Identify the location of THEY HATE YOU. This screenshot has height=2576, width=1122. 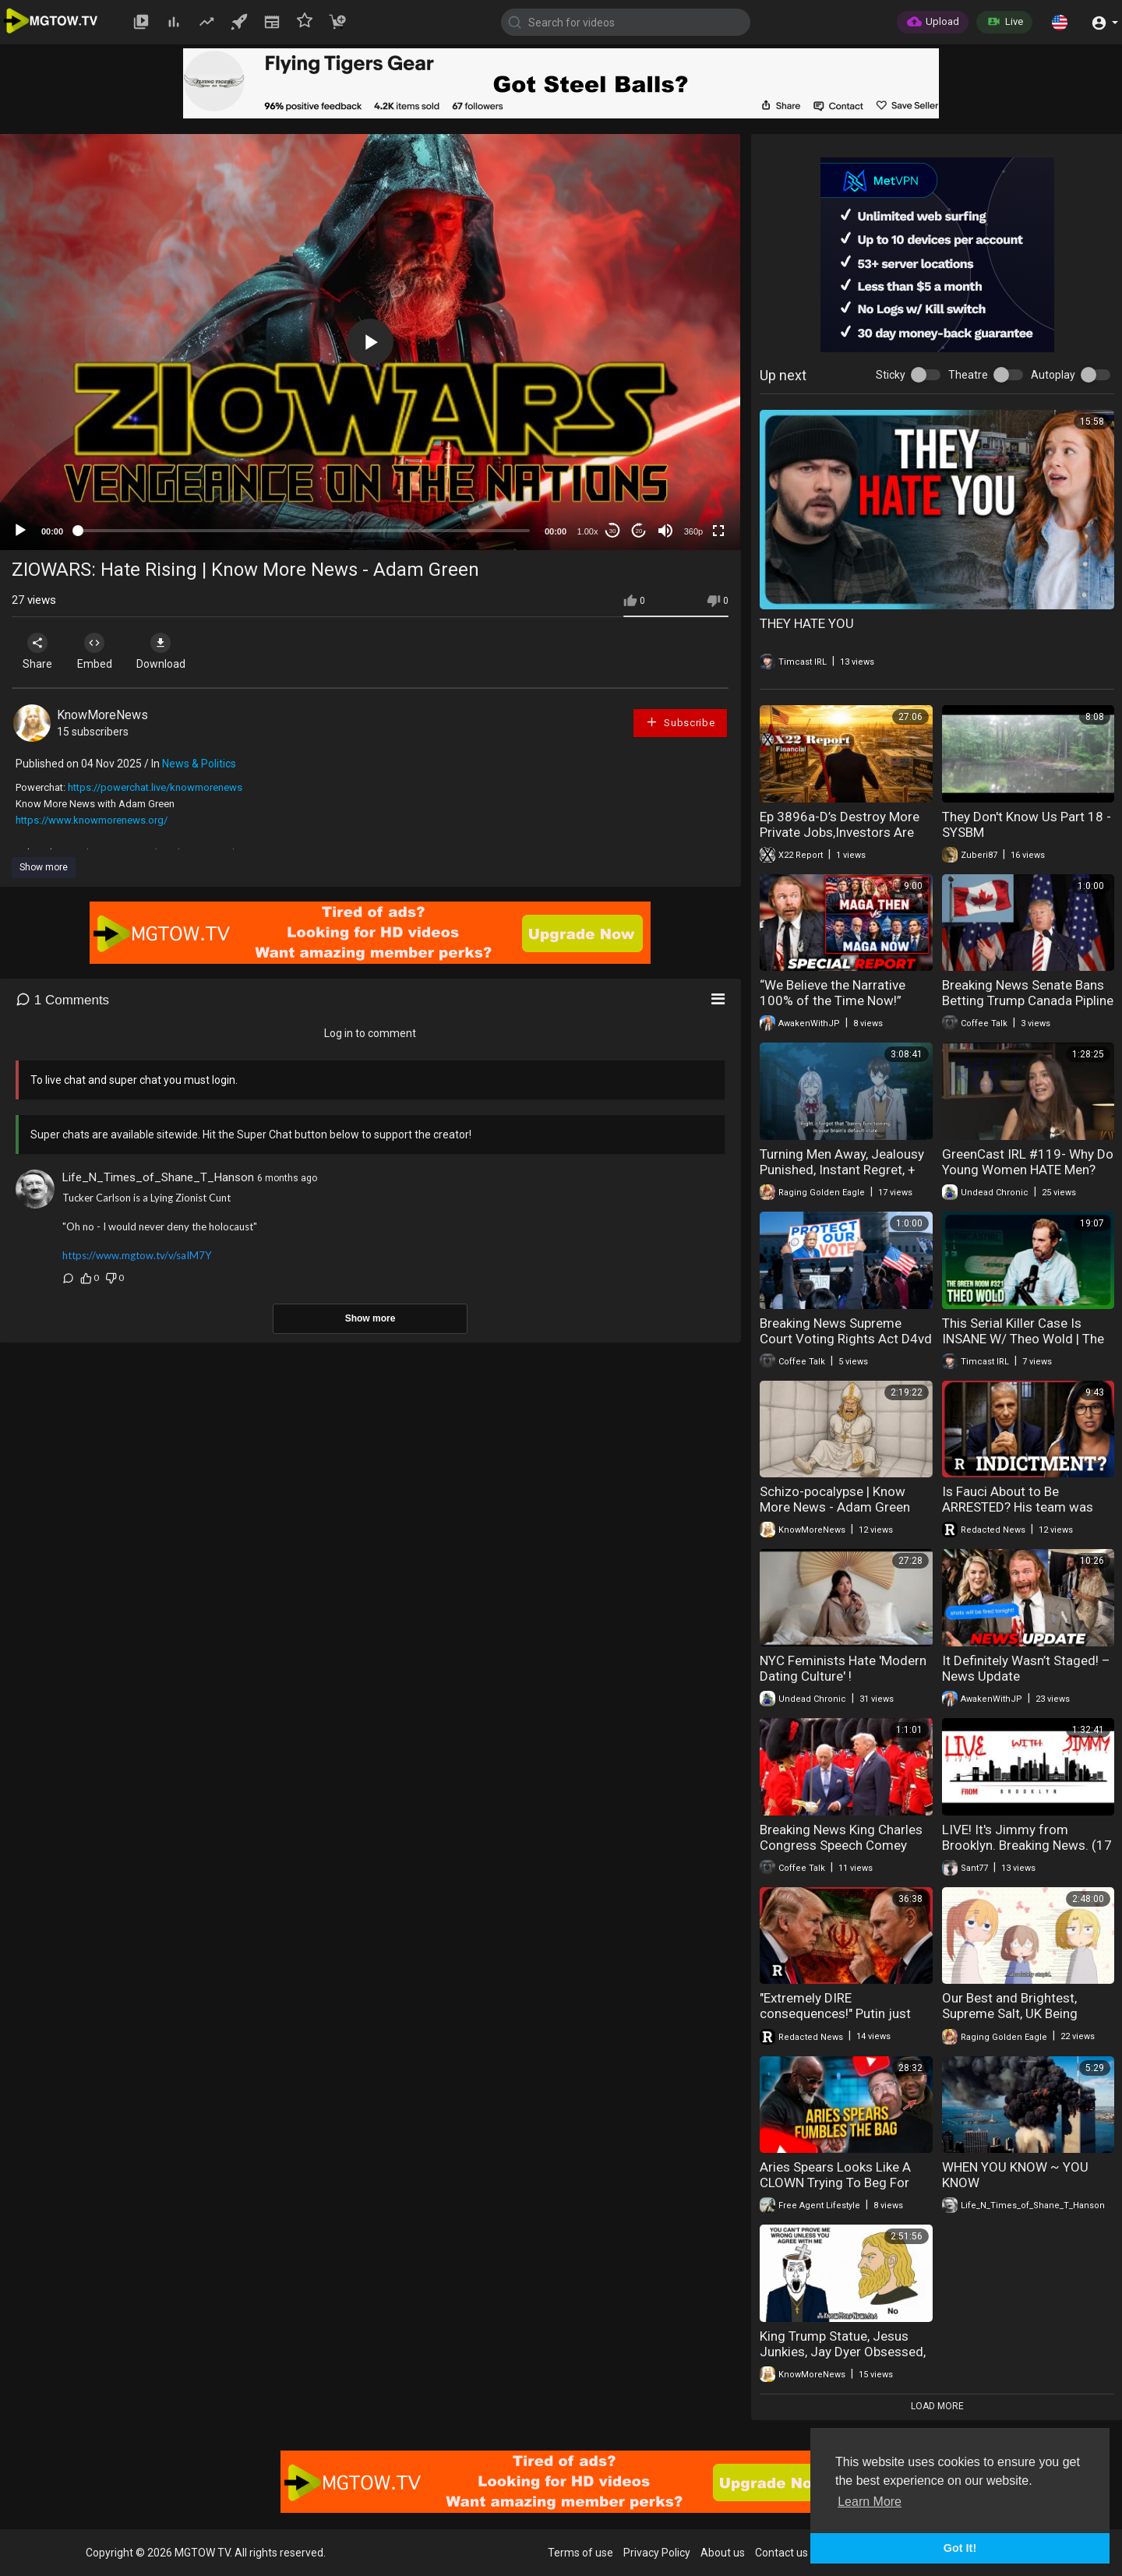
(807, 623).